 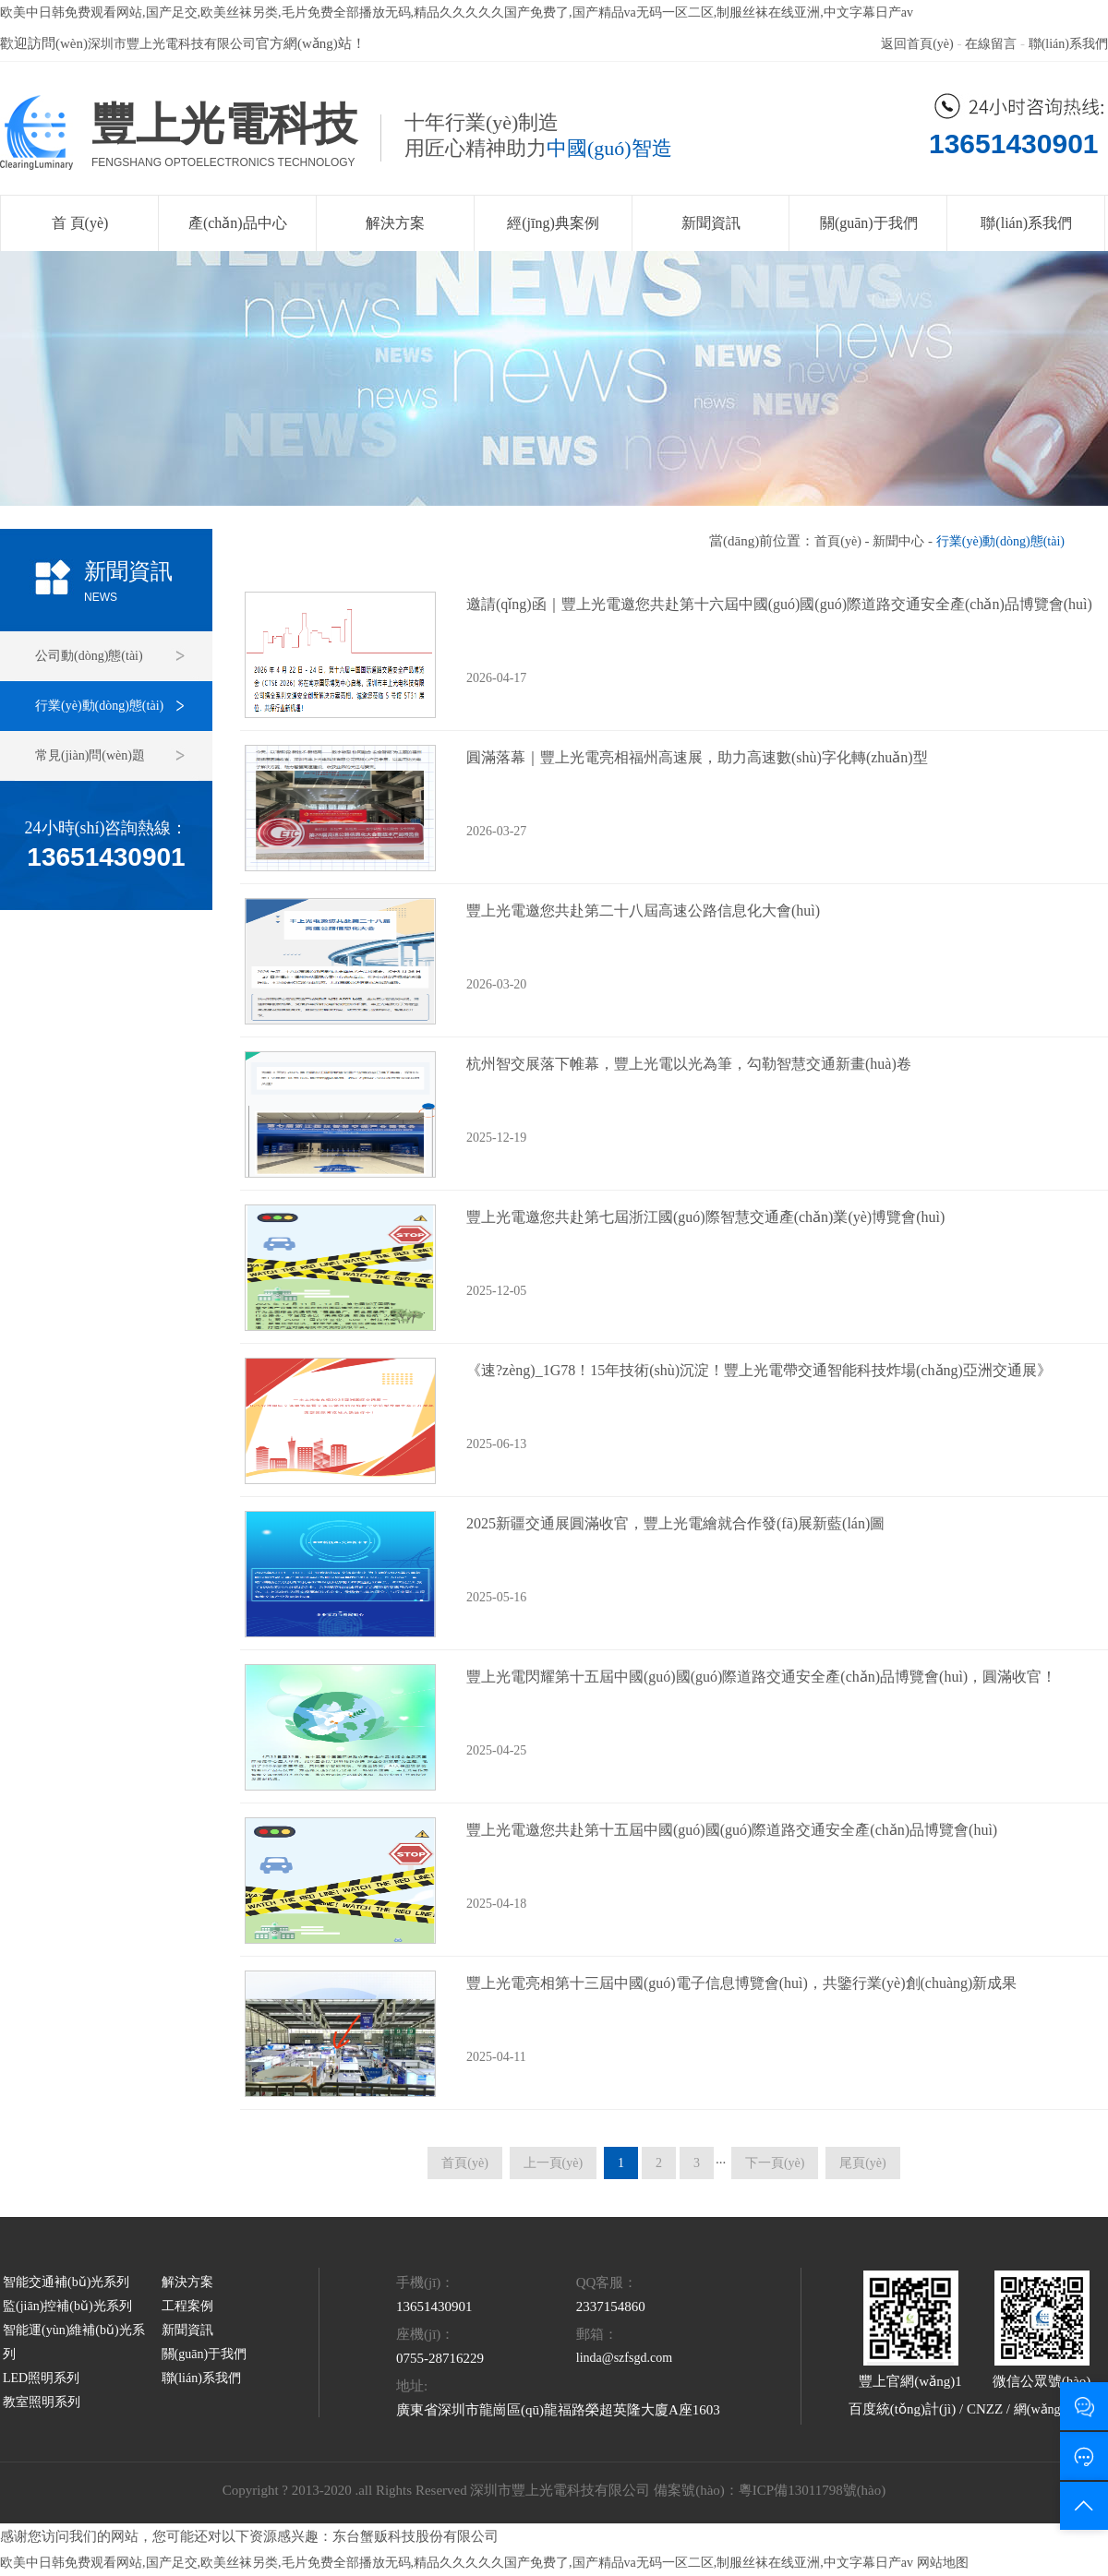 What do you see at coordinates (90, 755) in the screenshot?
I see `常見(jiàn)問(wèn)題` at bounding box center [90, 755].